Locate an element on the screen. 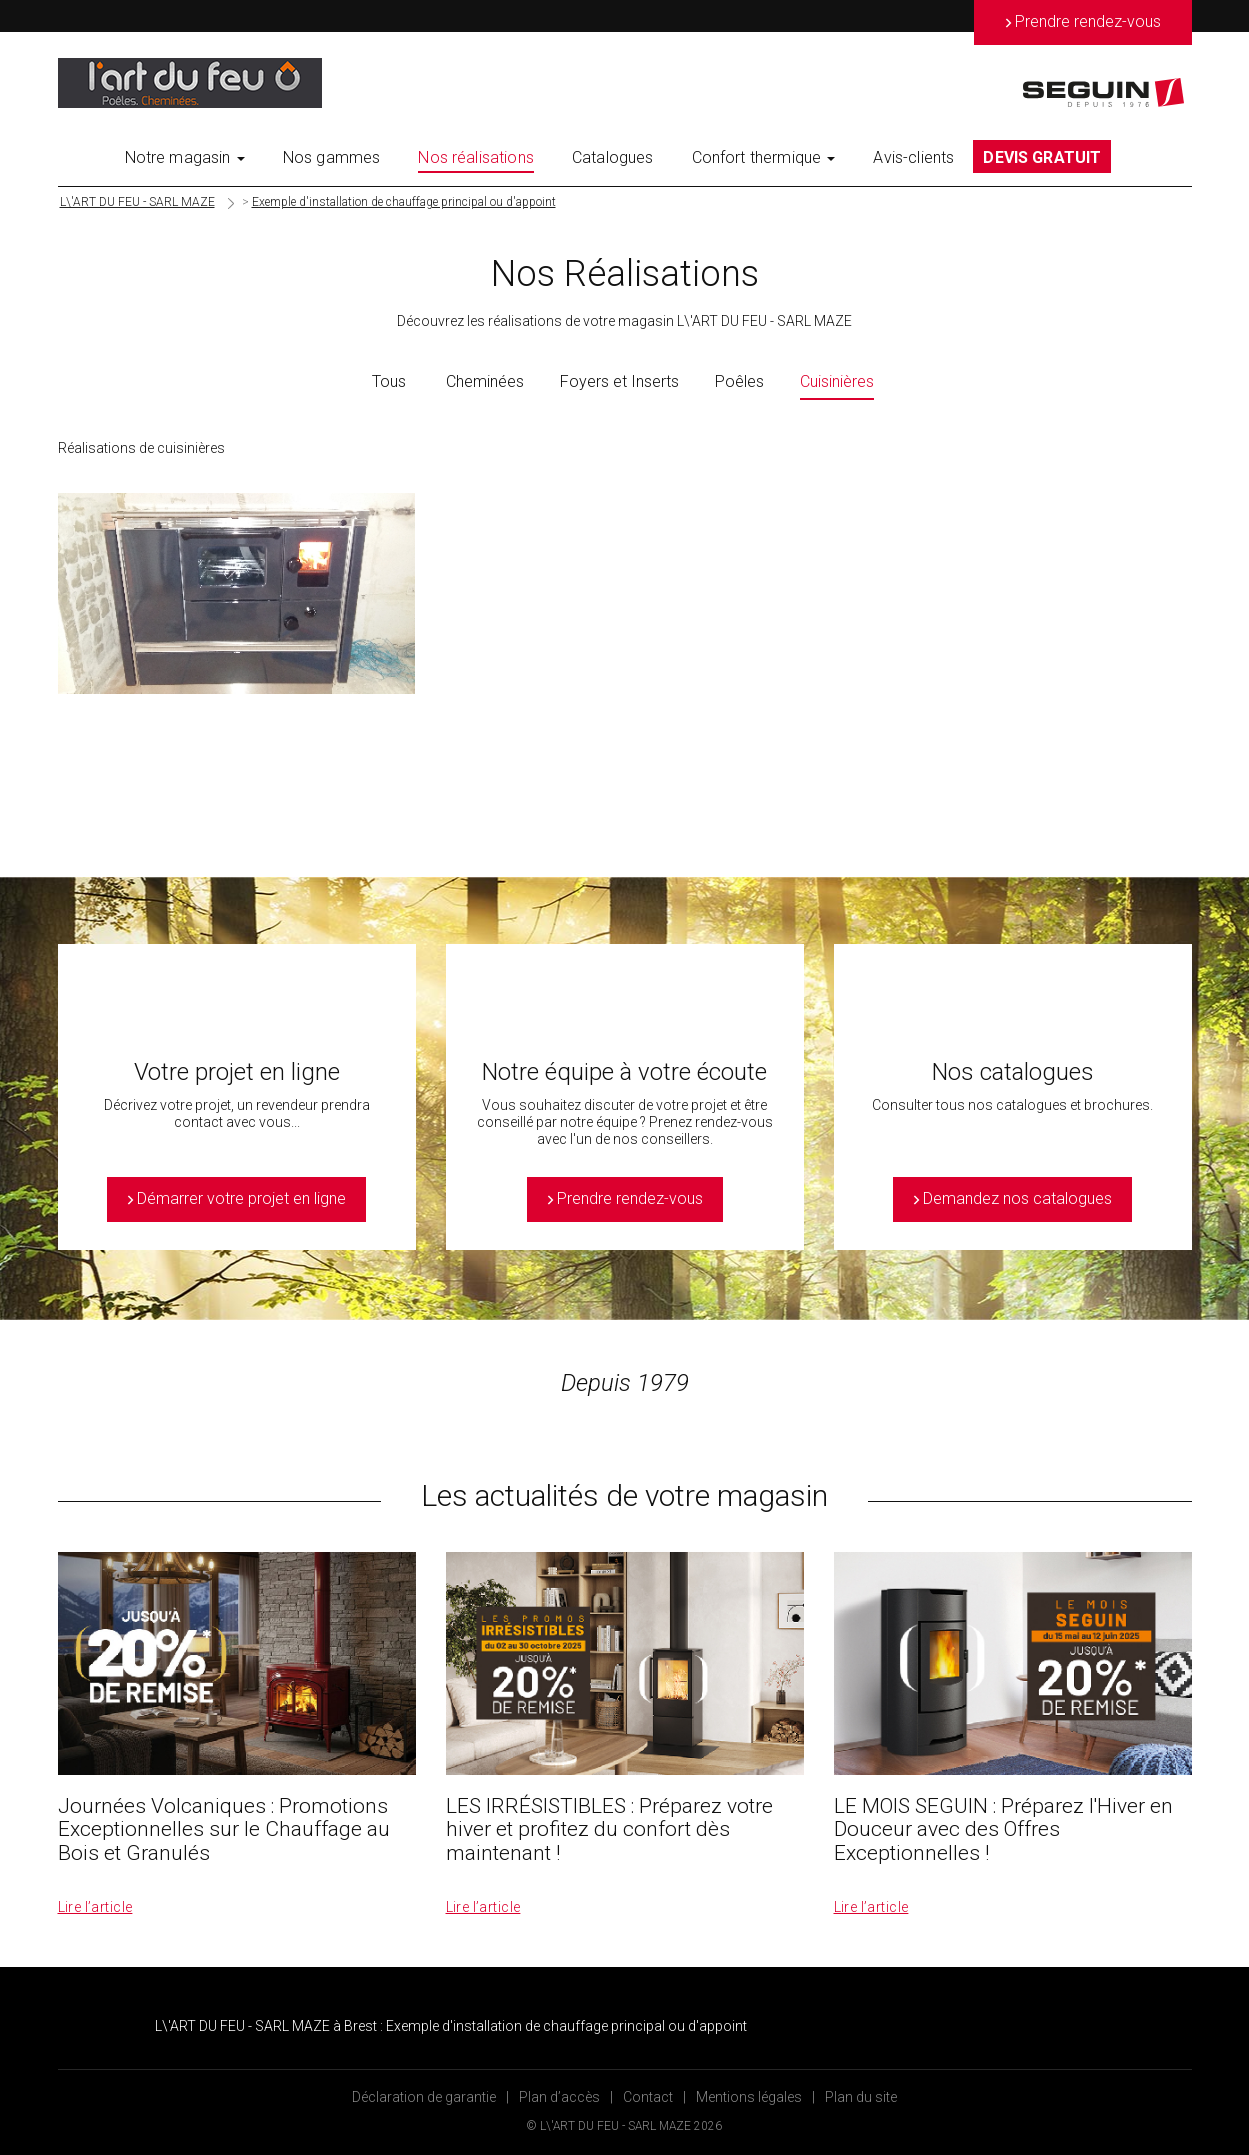 The image size is (1249, 2155). DEVIS GRATUIT is located at coordinates (1042, 157).